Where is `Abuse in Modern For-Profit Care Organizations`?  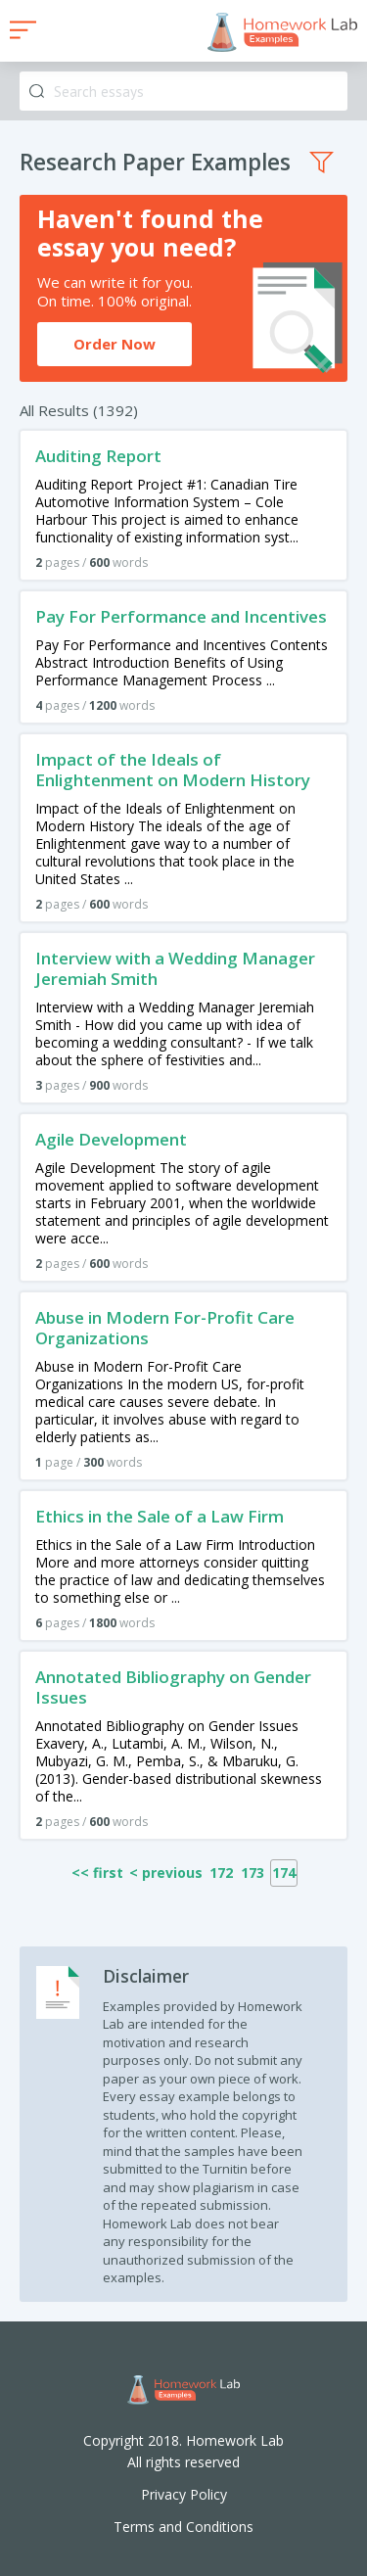 Abuse in Modern For-Profit Care Organizations is located at coordinates (165, 1327).